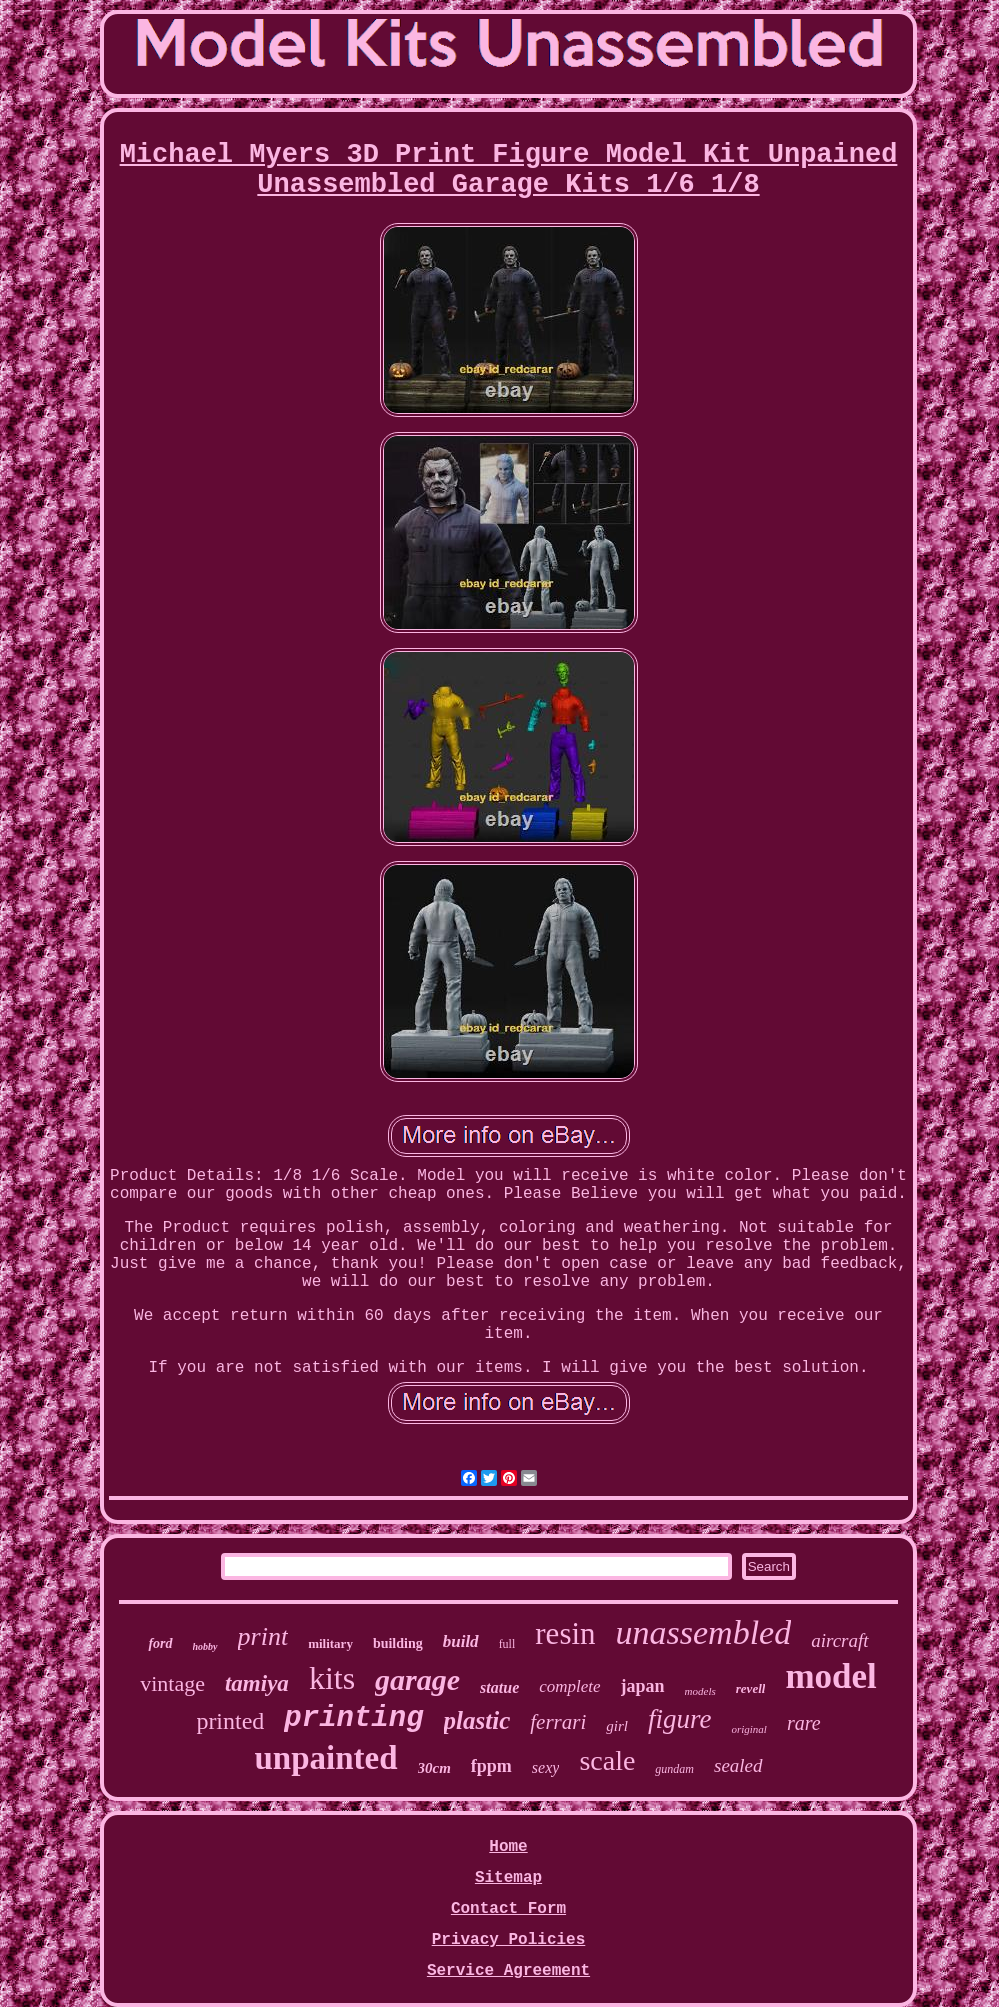  I want to click on fppm, so click(491, 1766).